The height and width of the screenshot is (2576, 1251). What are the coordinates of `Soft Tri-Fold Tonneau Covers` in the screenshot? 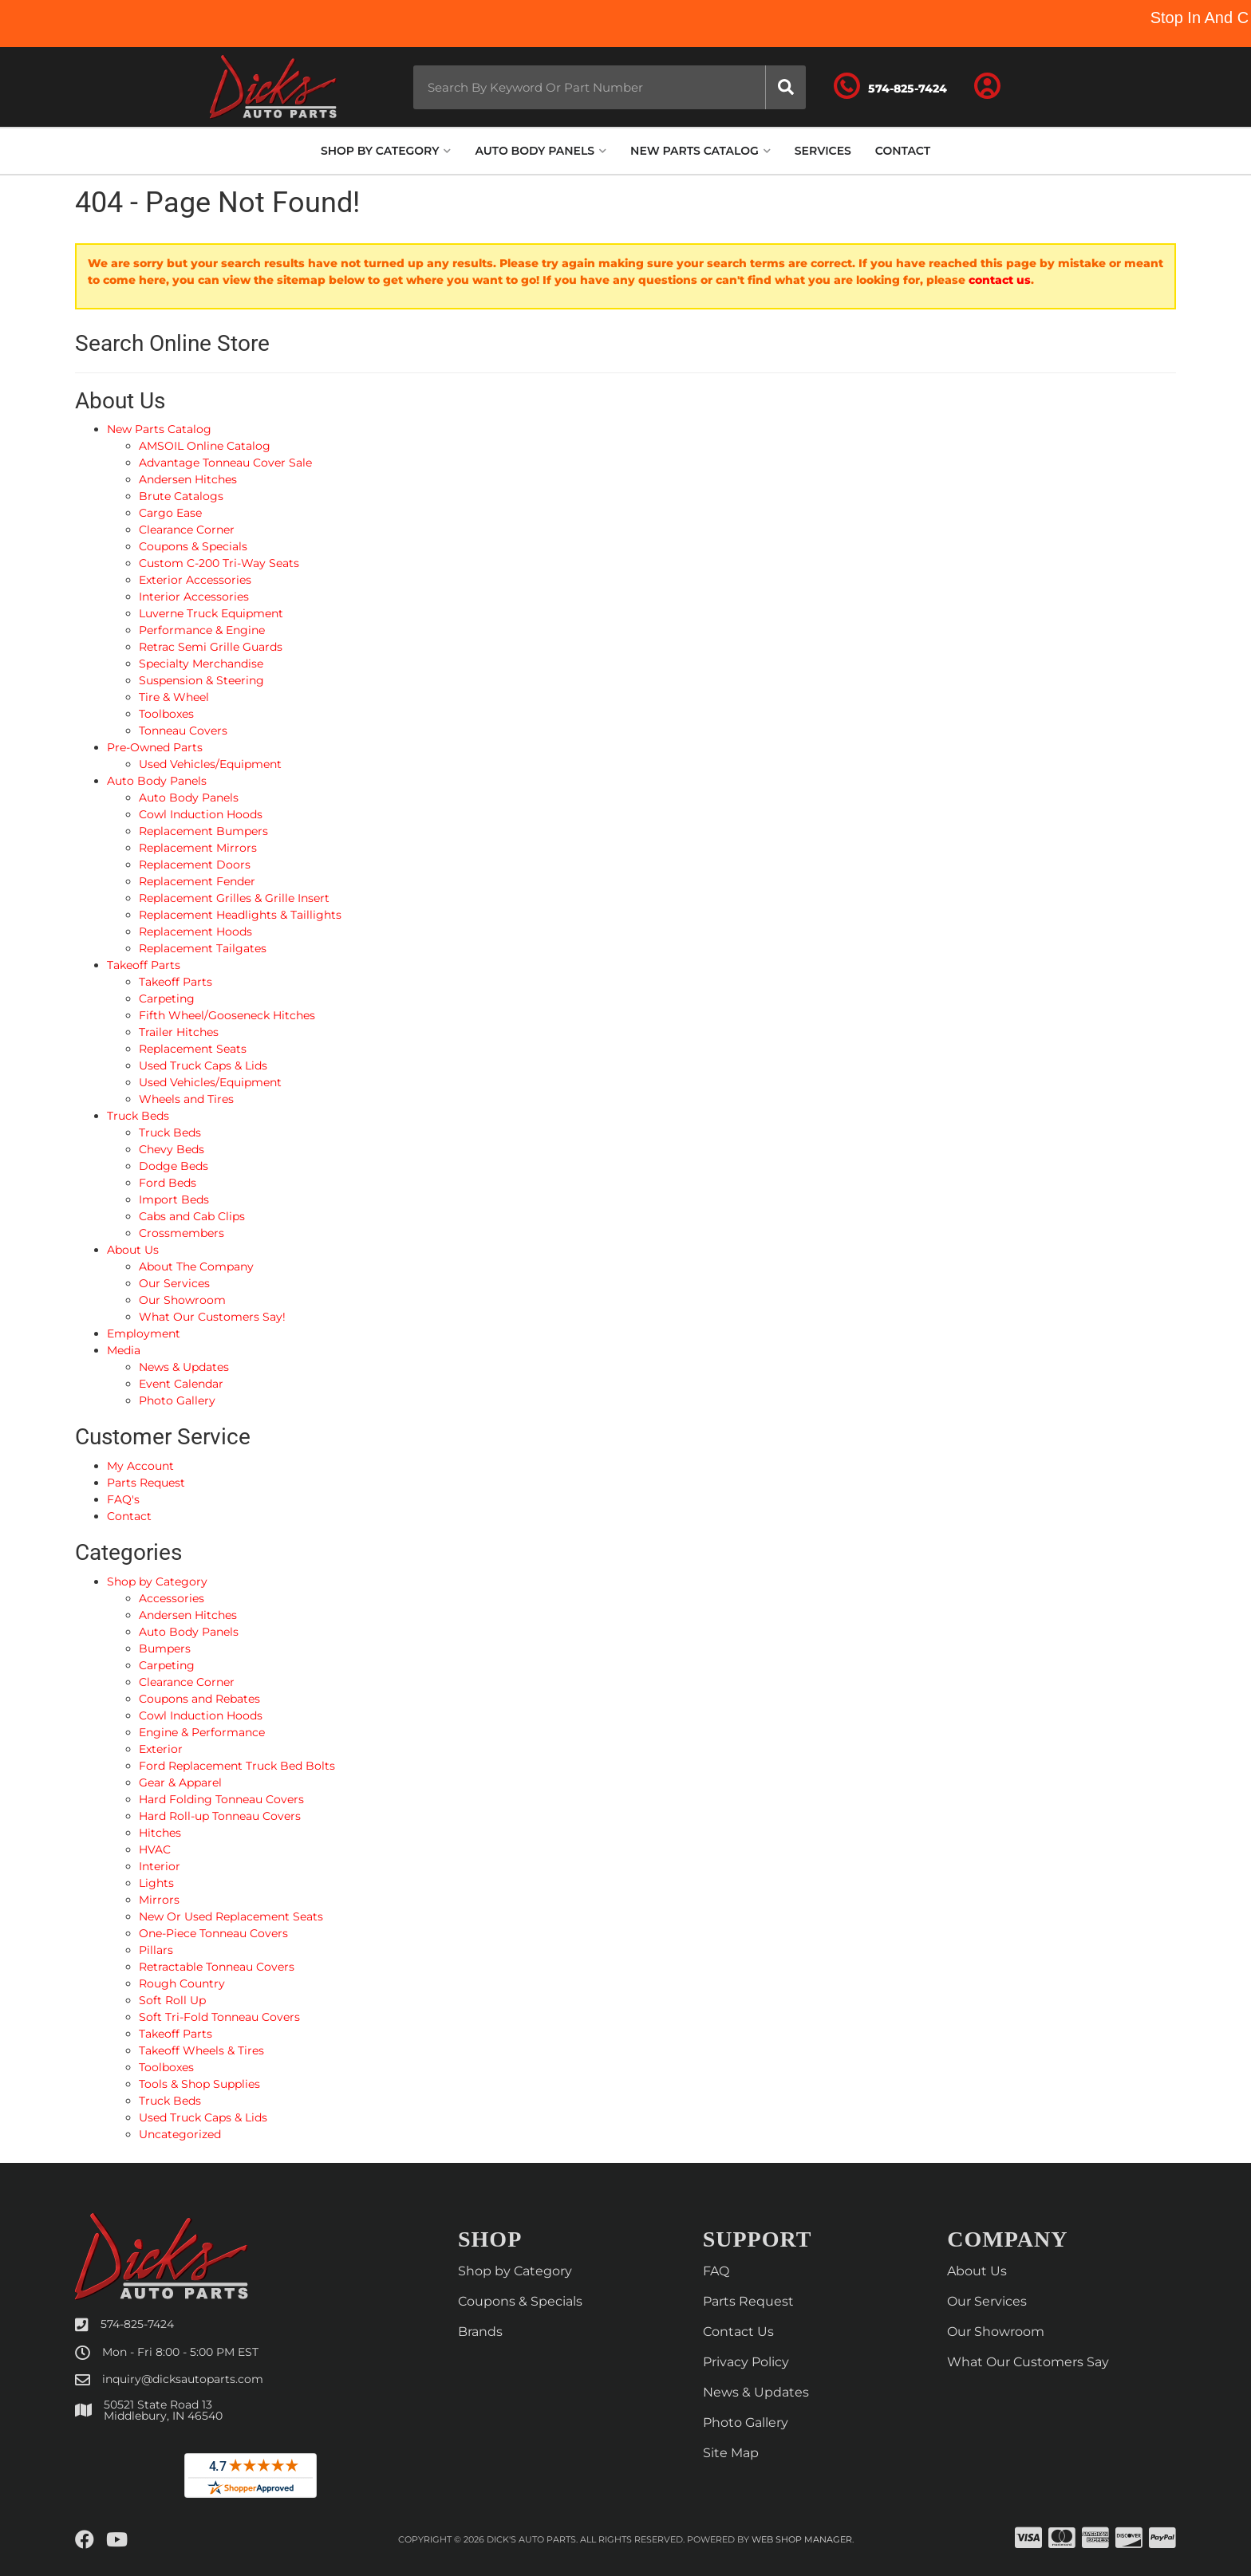 It's located at (219, 2017).